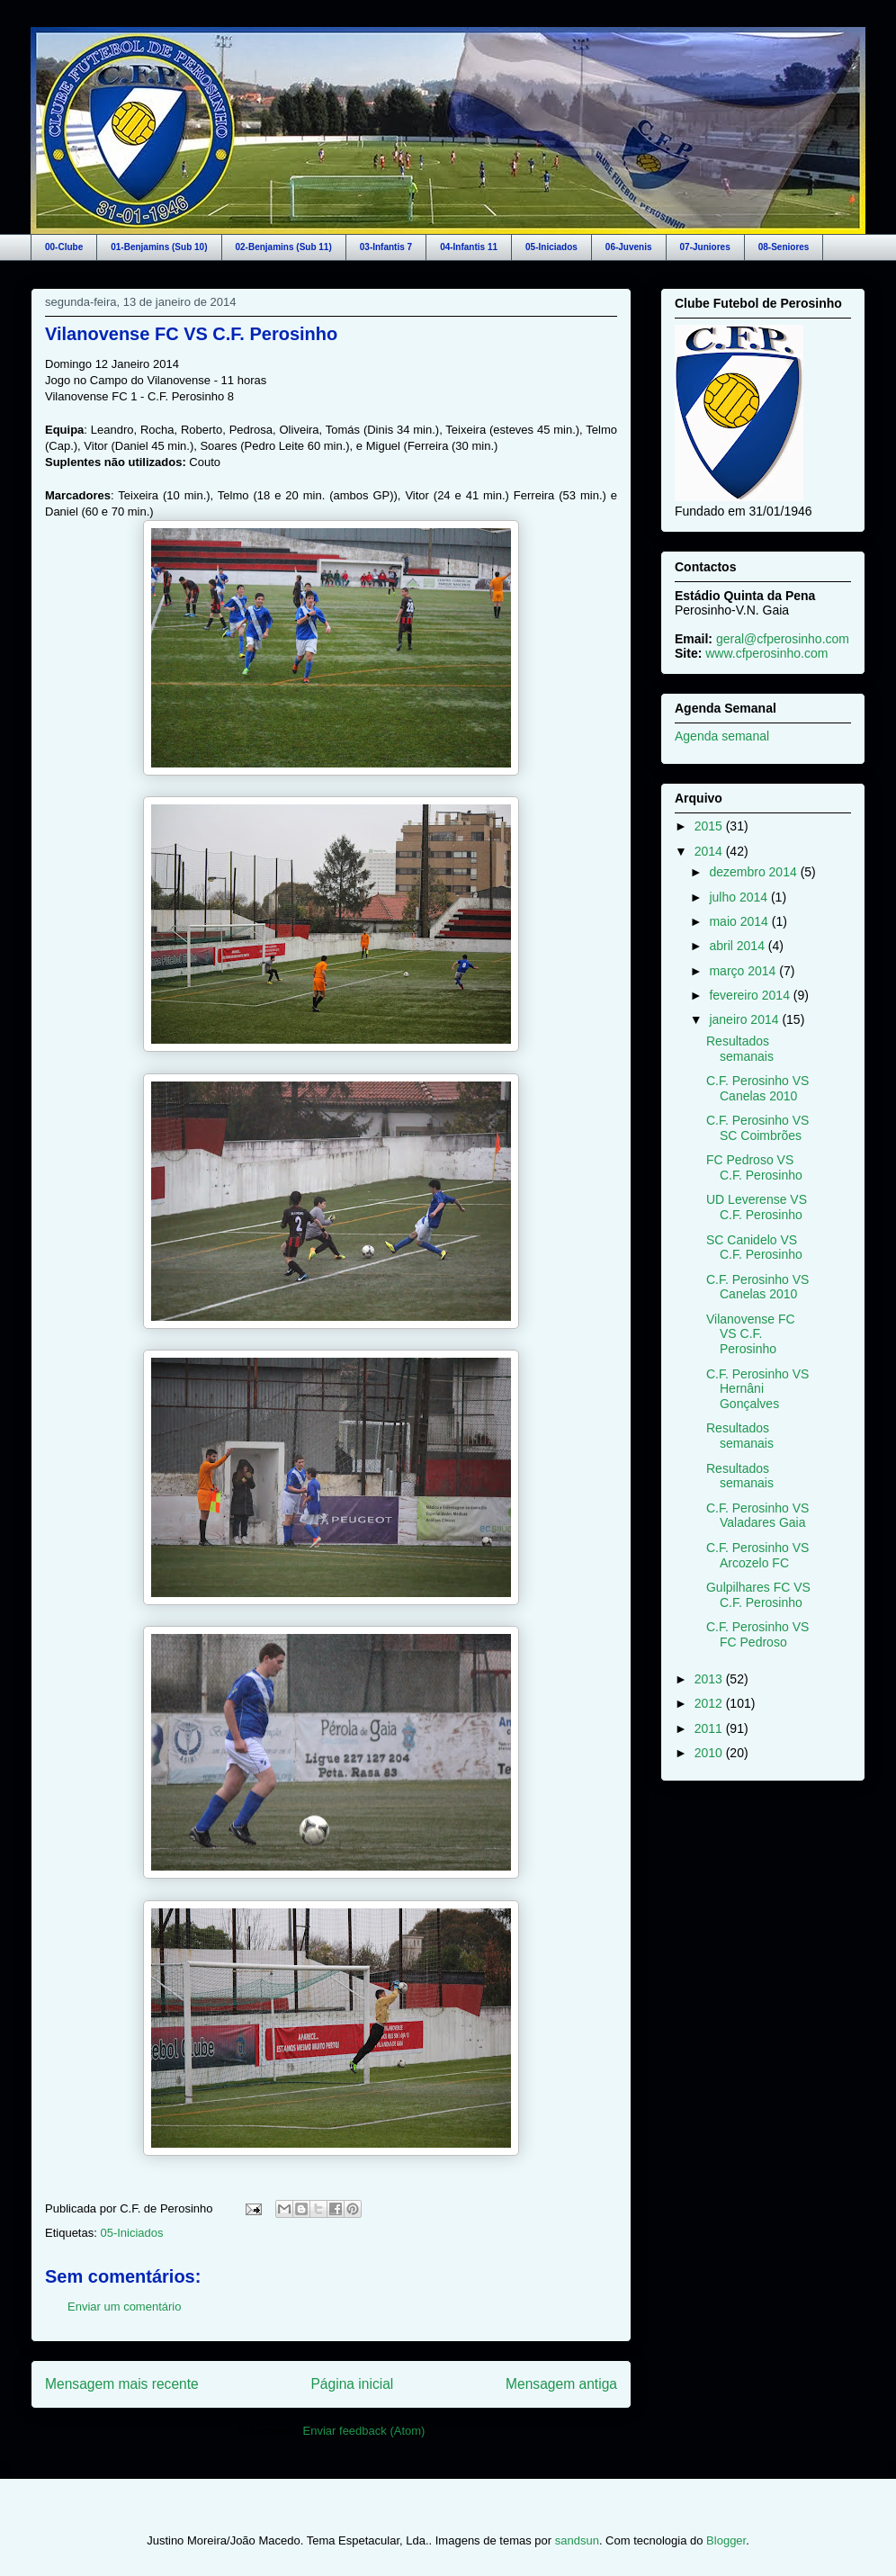 Image resolution: width=896 pixels, height=2576 pixels. Describe the element at coordinates (766, 653) in the screenshot. I see `www.cfperosinho.com` at that location.